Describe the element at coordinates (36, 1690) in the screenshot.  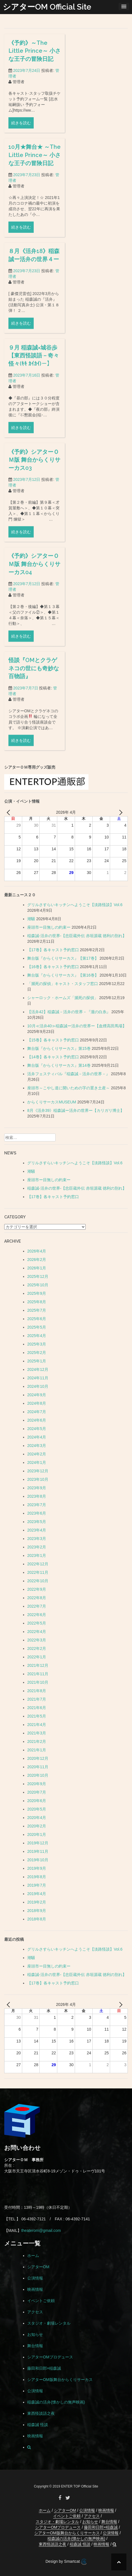
I see `2021年8月` at that location.